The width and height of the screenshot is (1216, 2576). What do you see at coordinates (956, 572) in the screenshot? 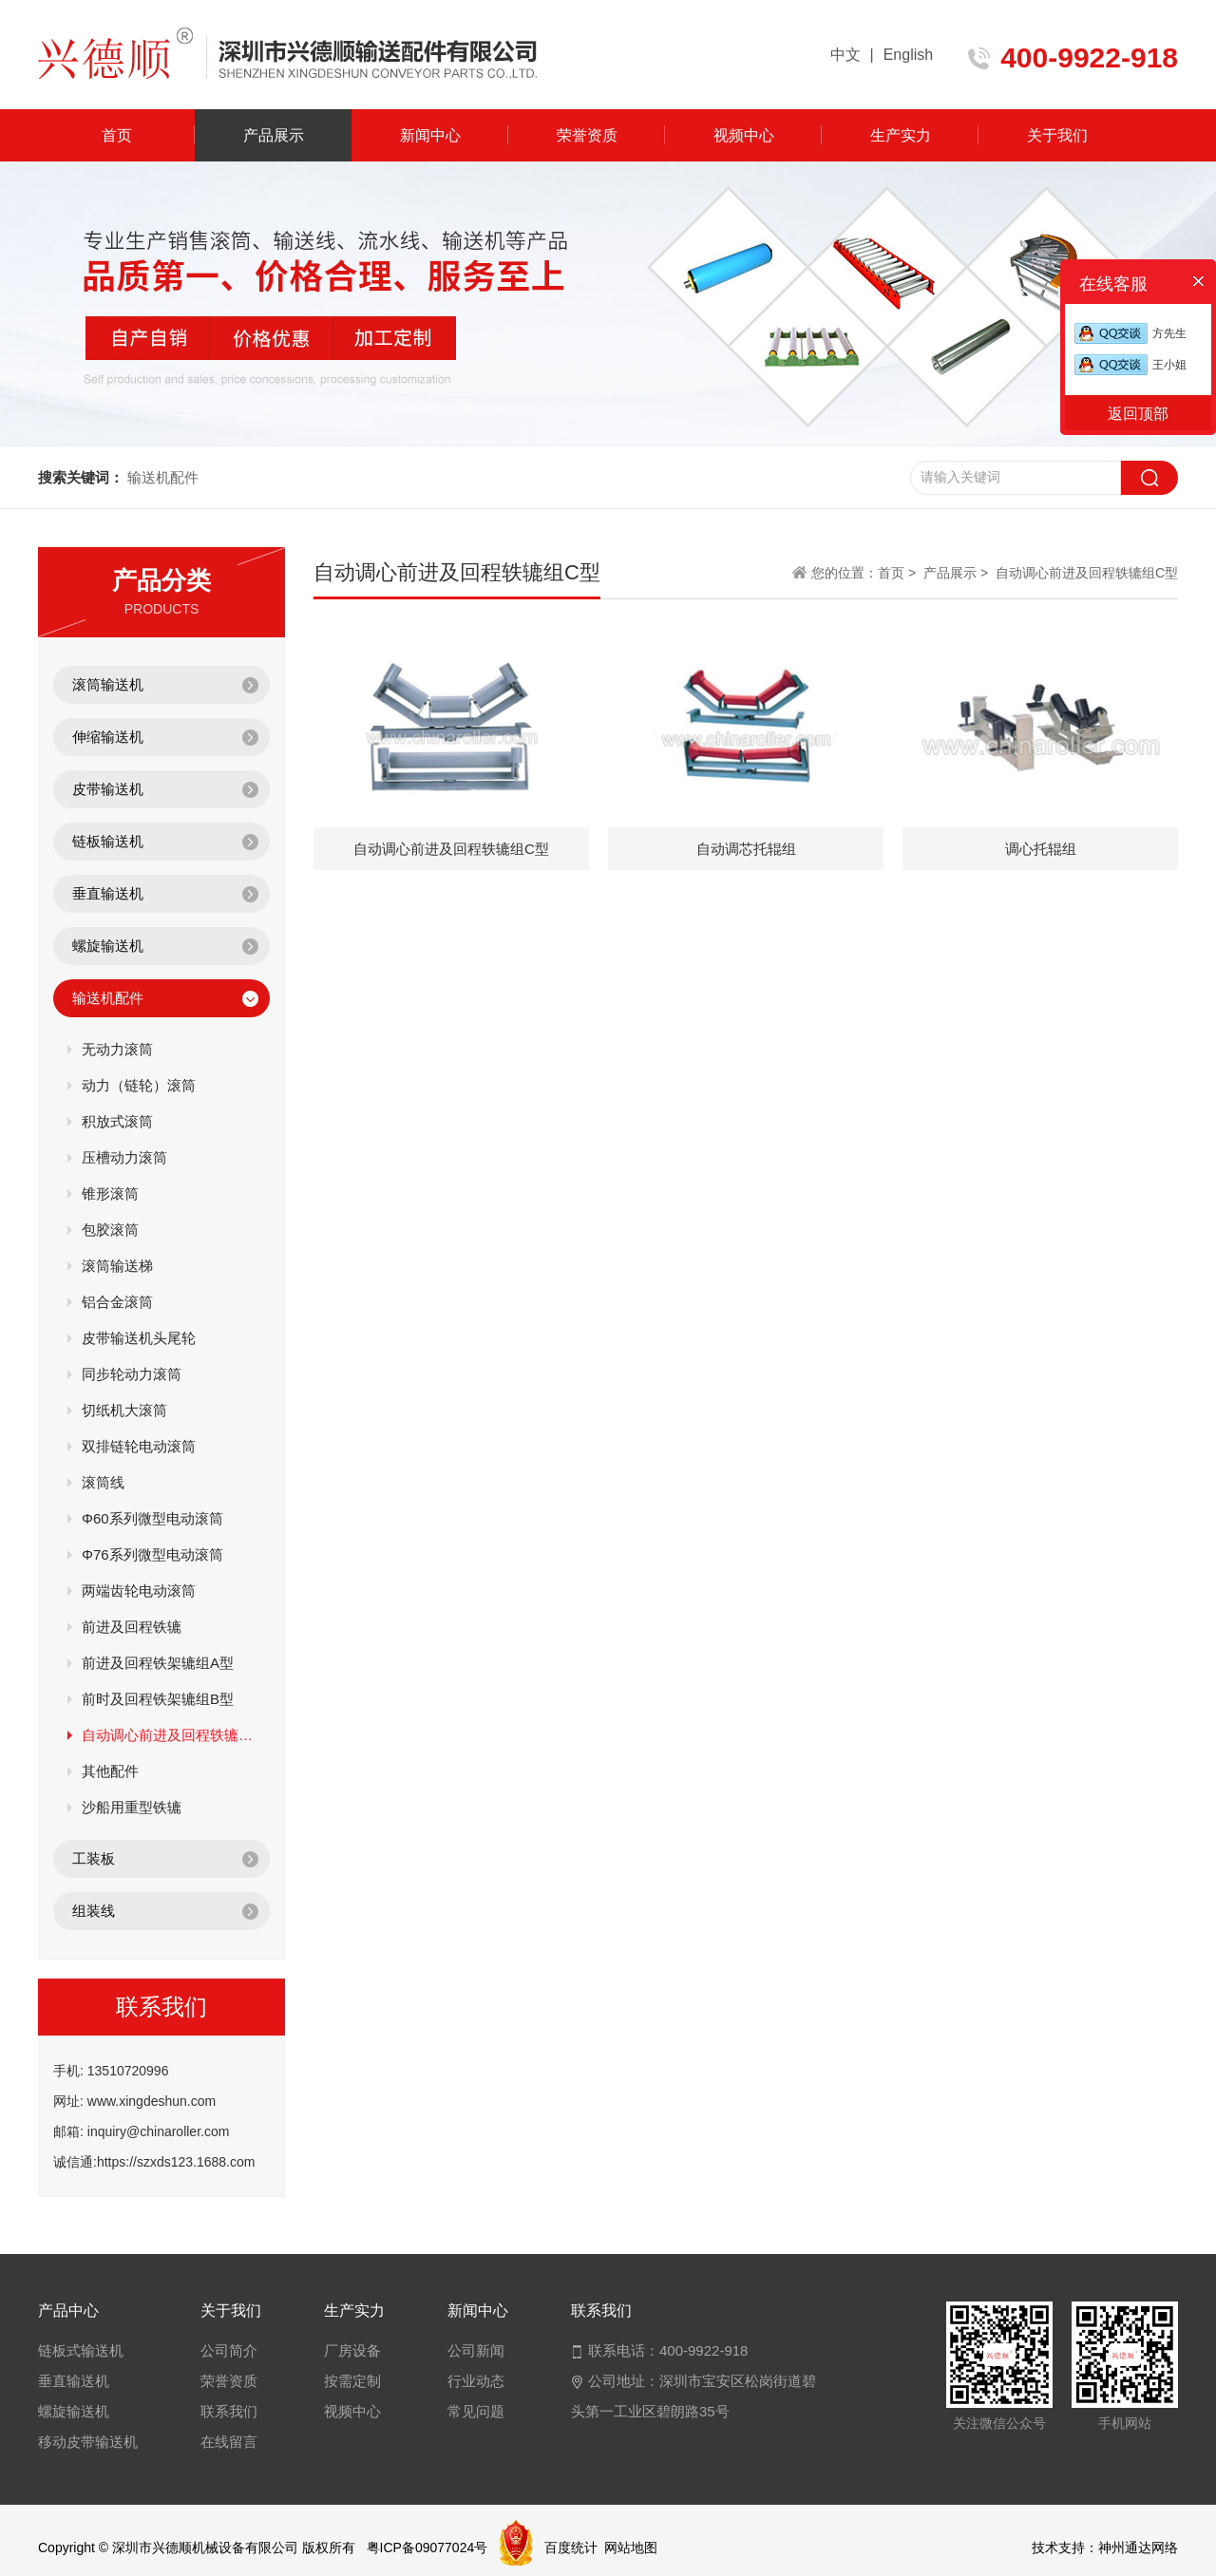
I see `产品展示 >` at bounding box center [956, 572].